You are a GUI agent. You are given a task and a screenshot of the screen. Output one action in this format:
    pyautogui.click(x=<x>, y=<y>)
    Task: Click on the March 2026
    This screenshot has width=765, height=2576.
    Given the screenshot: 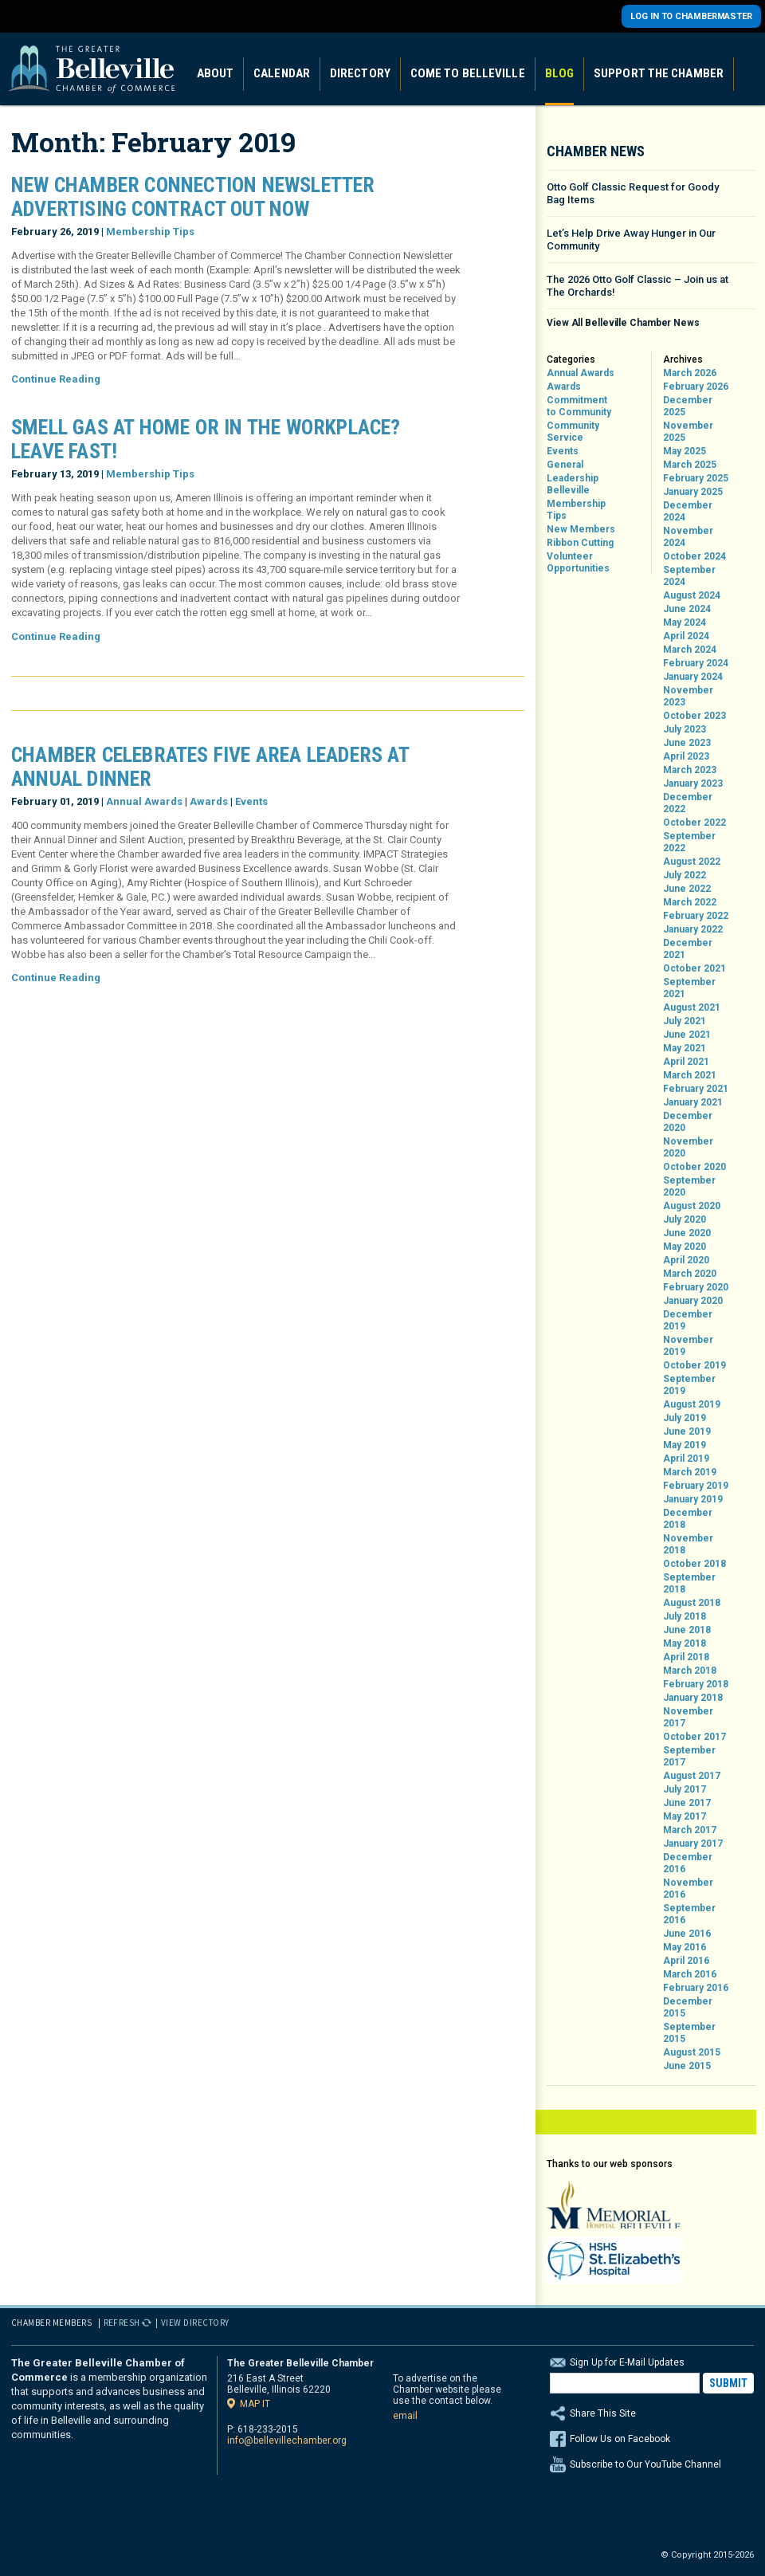 What is the action you would take?
    pyautogui.click(x=689, y=373)
    